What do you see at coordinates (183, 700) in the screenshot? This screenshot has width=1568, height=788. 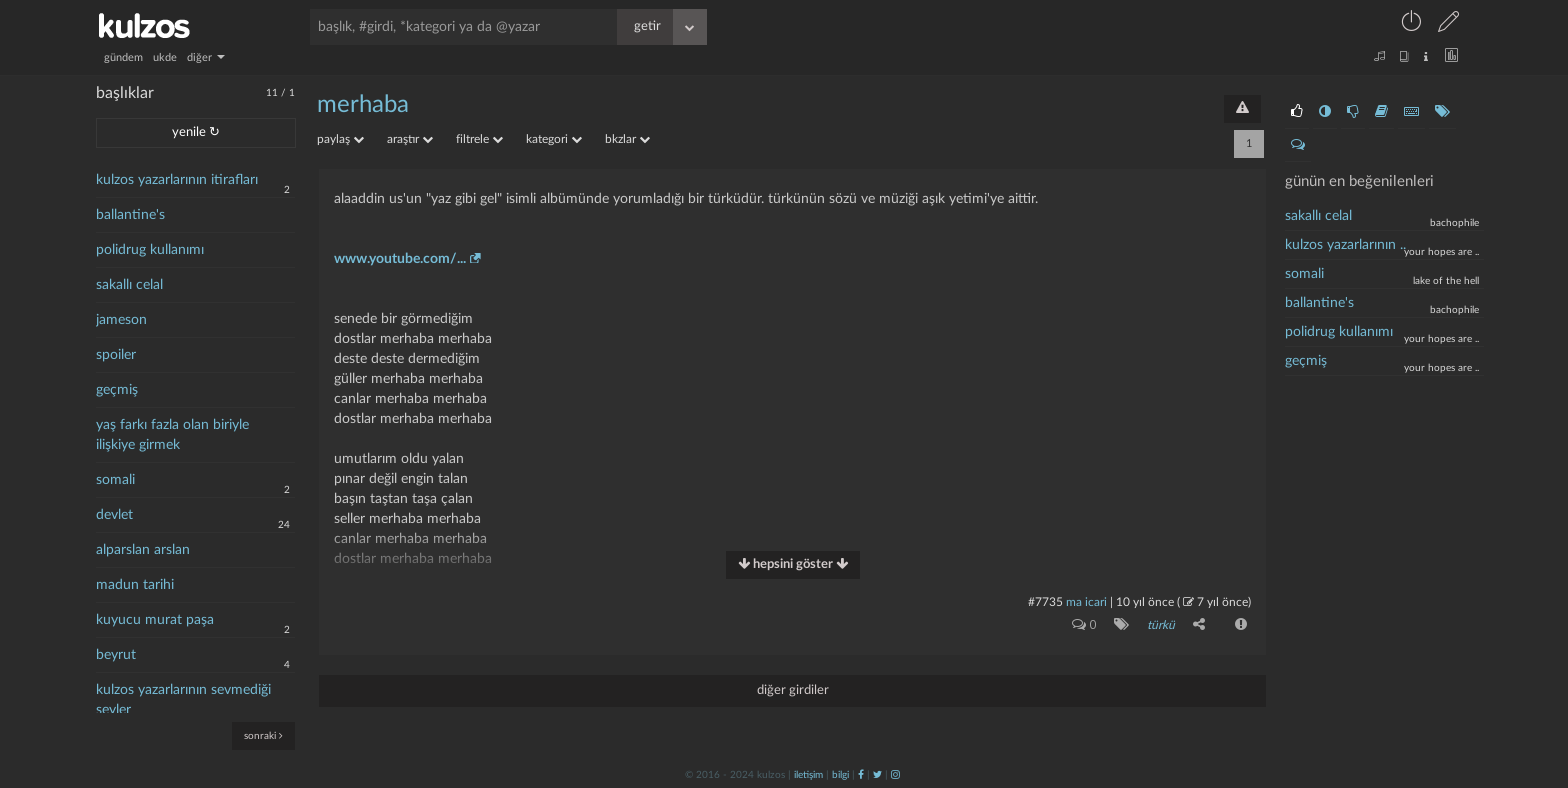 I see `kulzos yazarlarının sevmediği şeyler` at bounding box center [183, 700].